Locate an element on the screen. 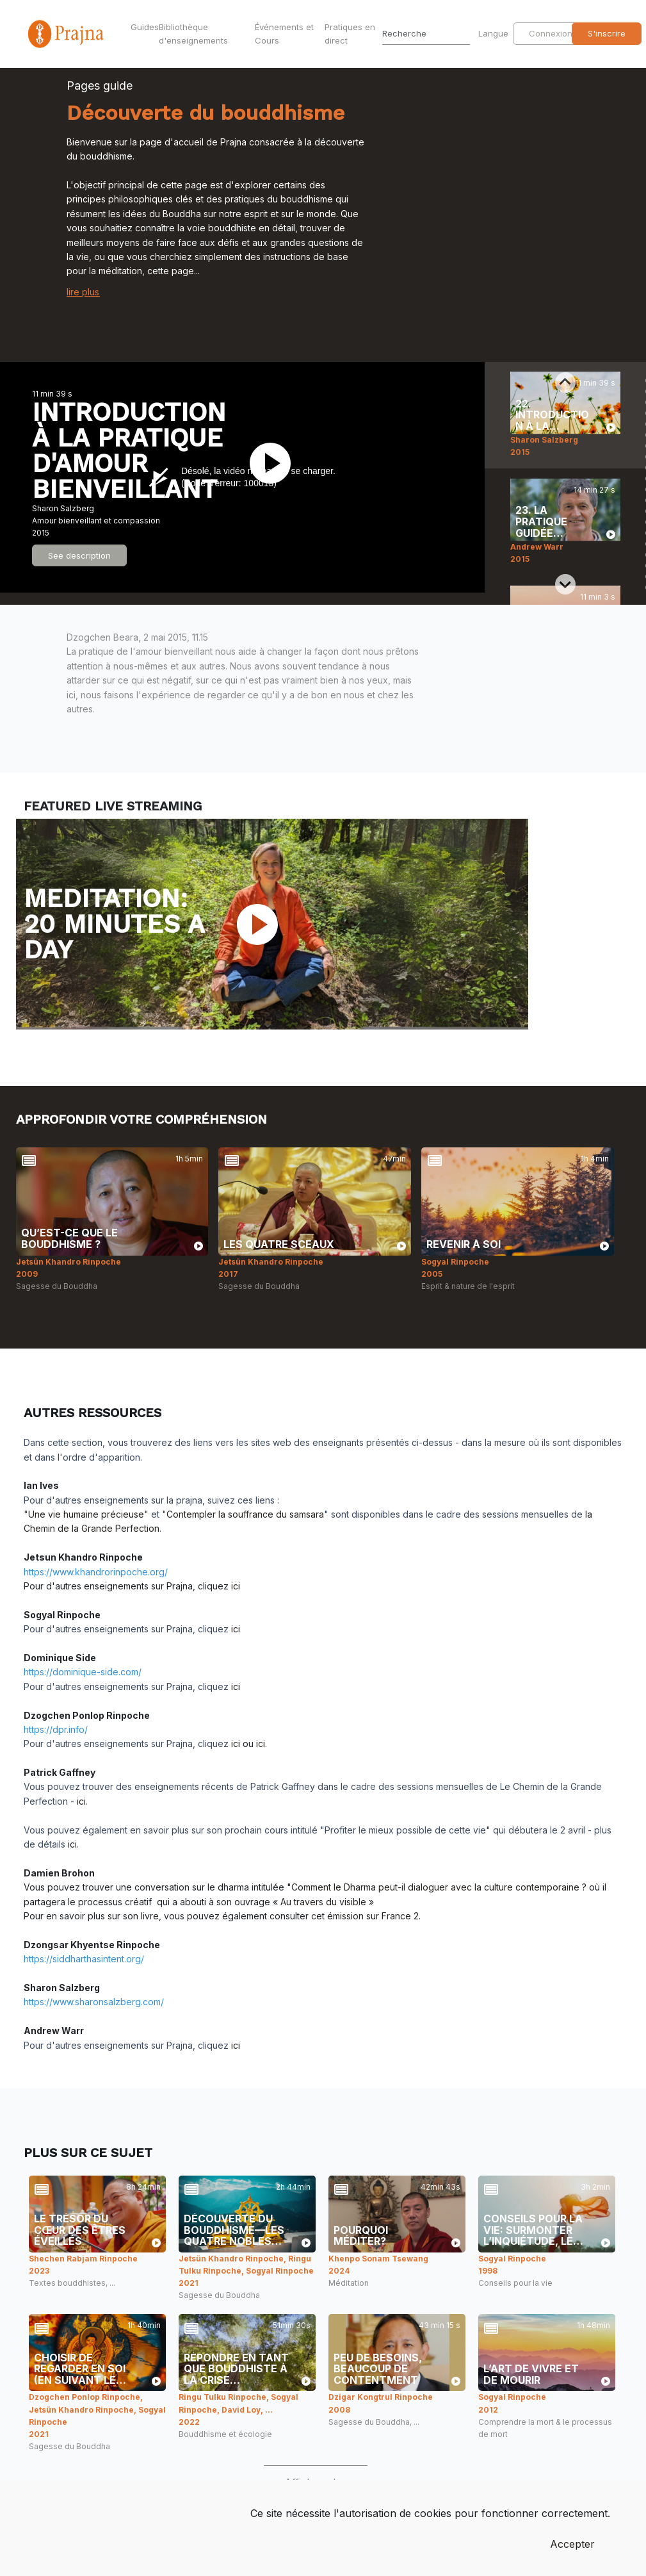 The image size is (646, 2576). Au travers du visible is located at coordinates (323, 1901).